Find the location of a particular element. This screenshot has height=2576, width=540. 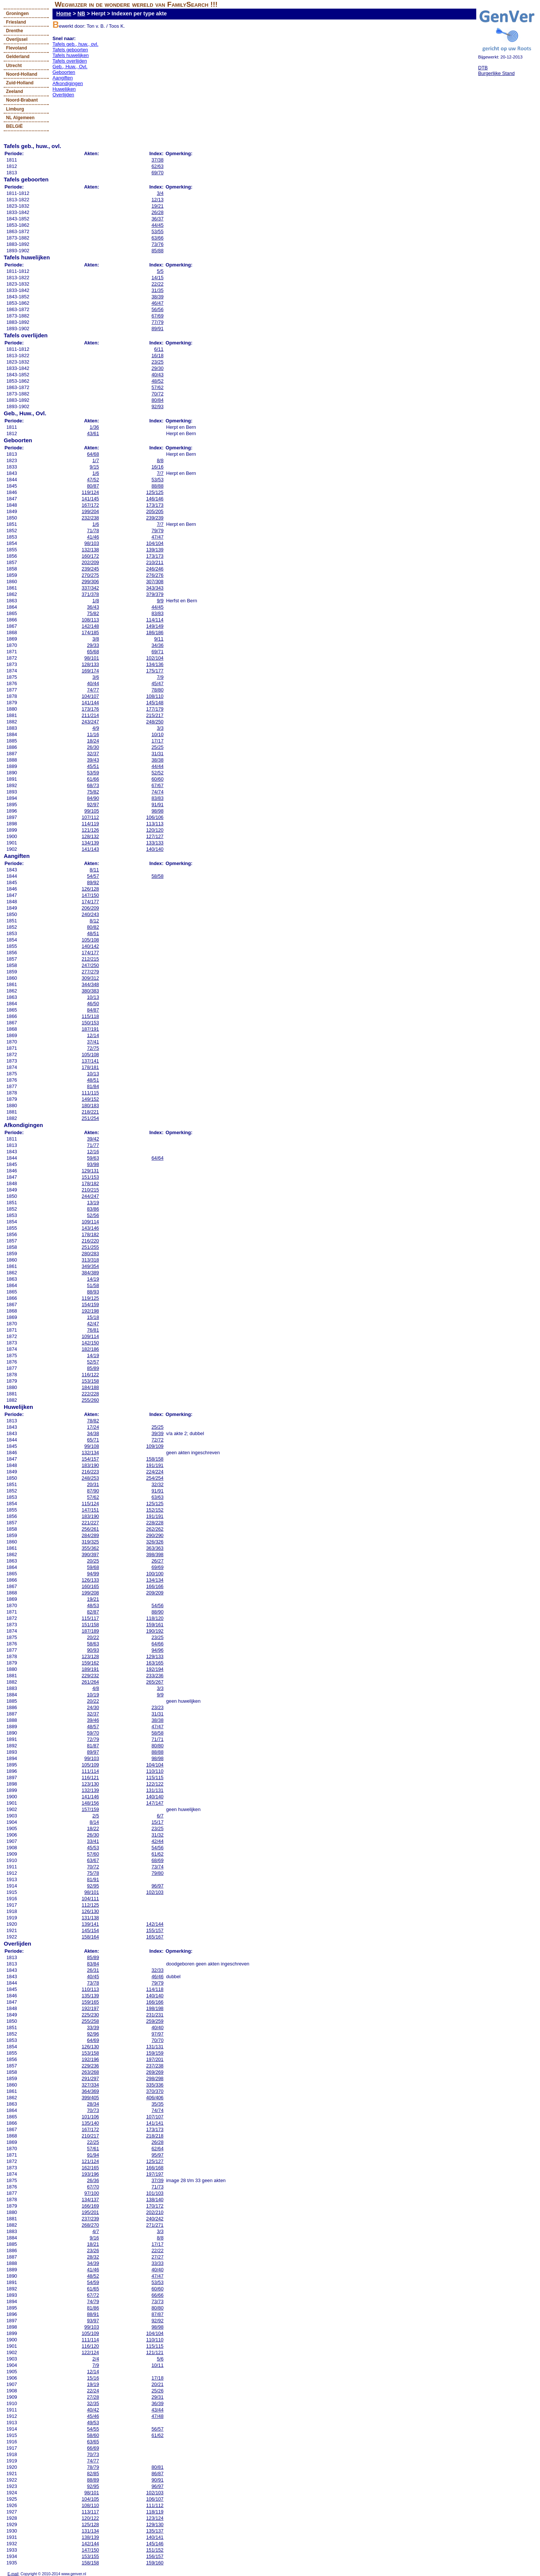

73/74 is located at coordinates (158, 1867).